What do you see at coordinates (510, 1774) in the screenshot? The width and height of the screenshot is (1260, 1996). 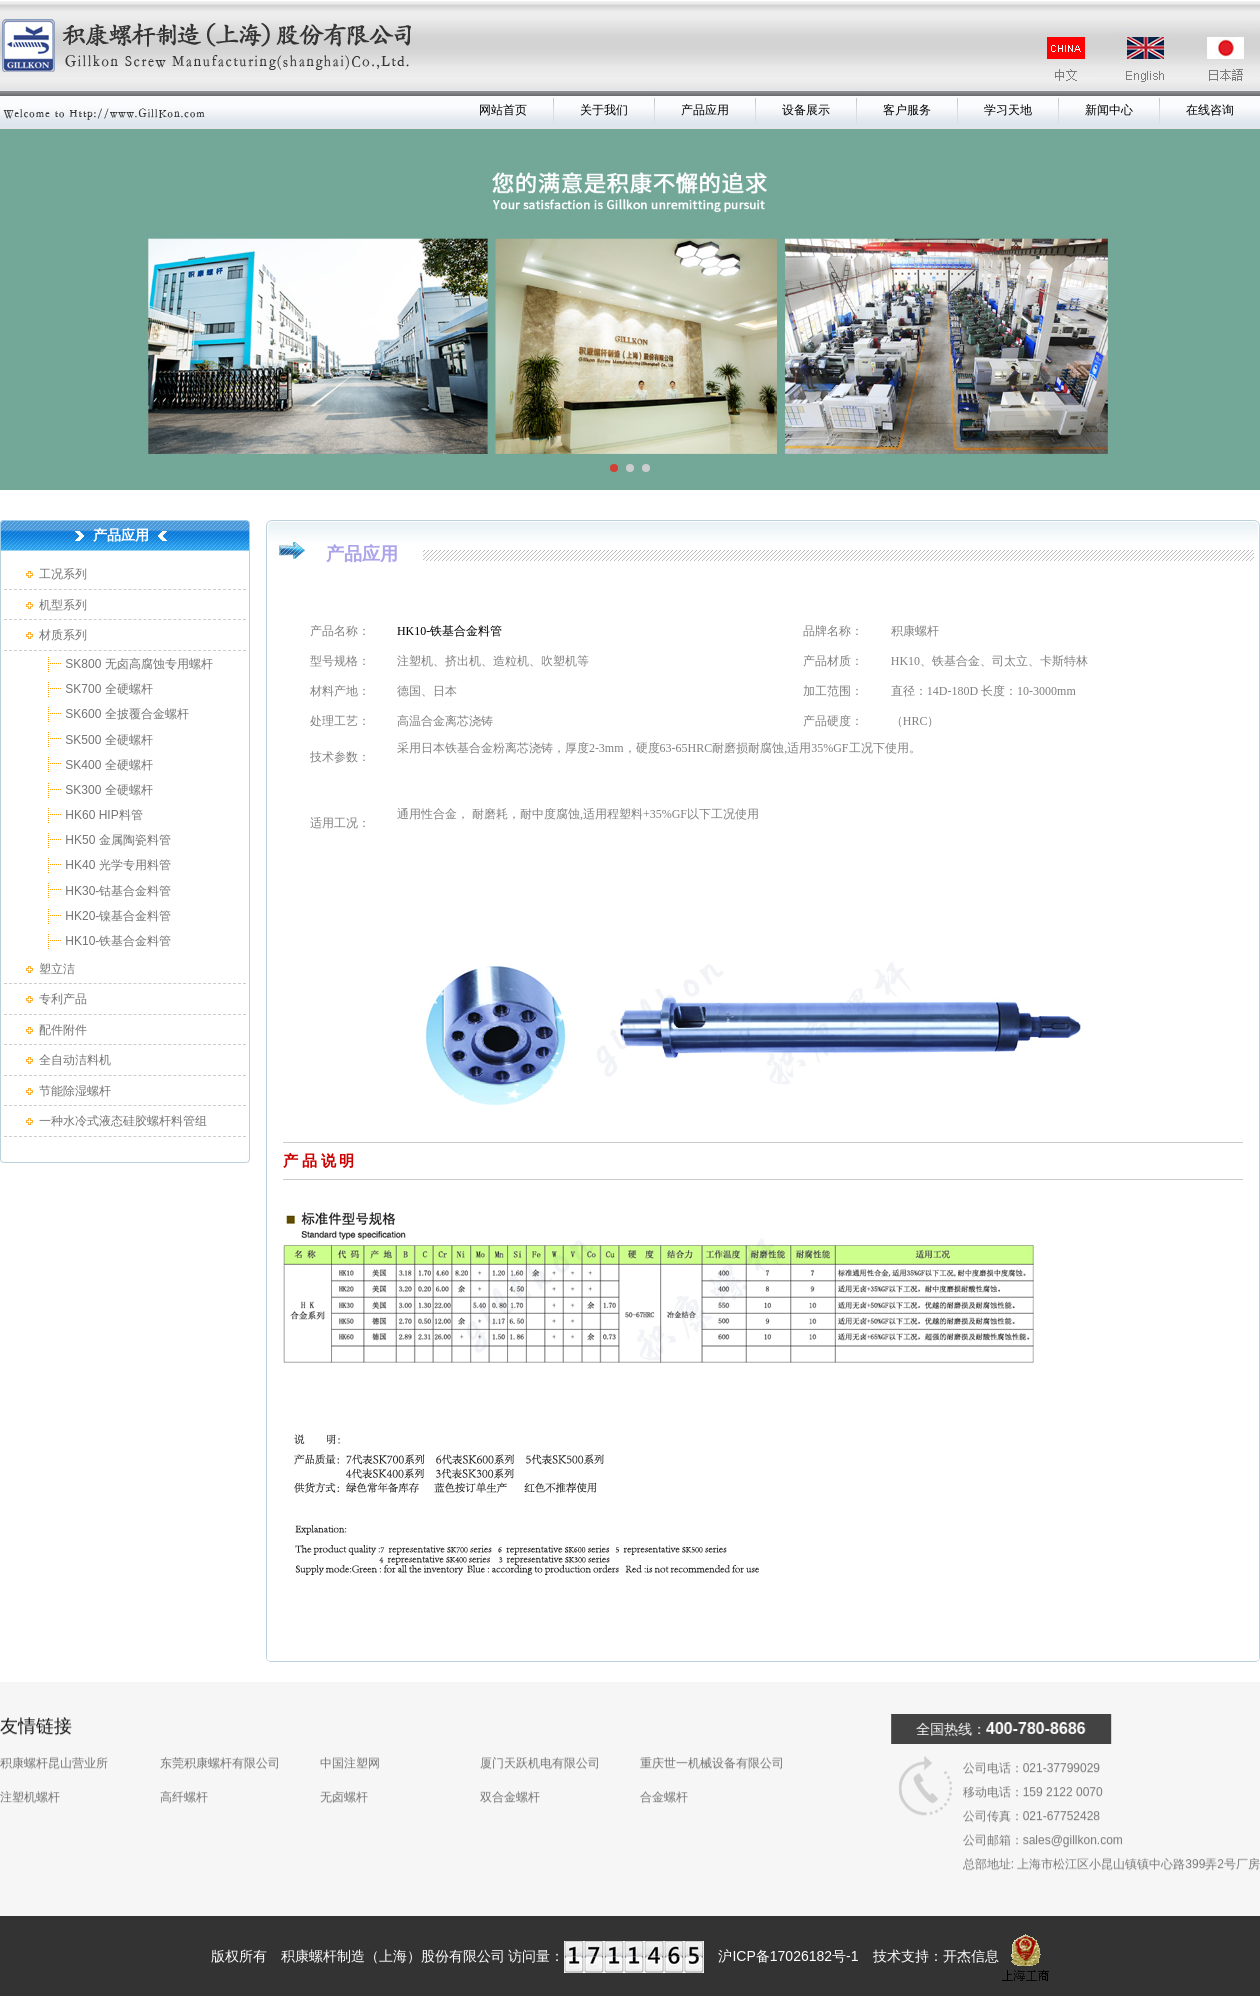 I see `双合金螺杆` at bounding box center [510, 1774].